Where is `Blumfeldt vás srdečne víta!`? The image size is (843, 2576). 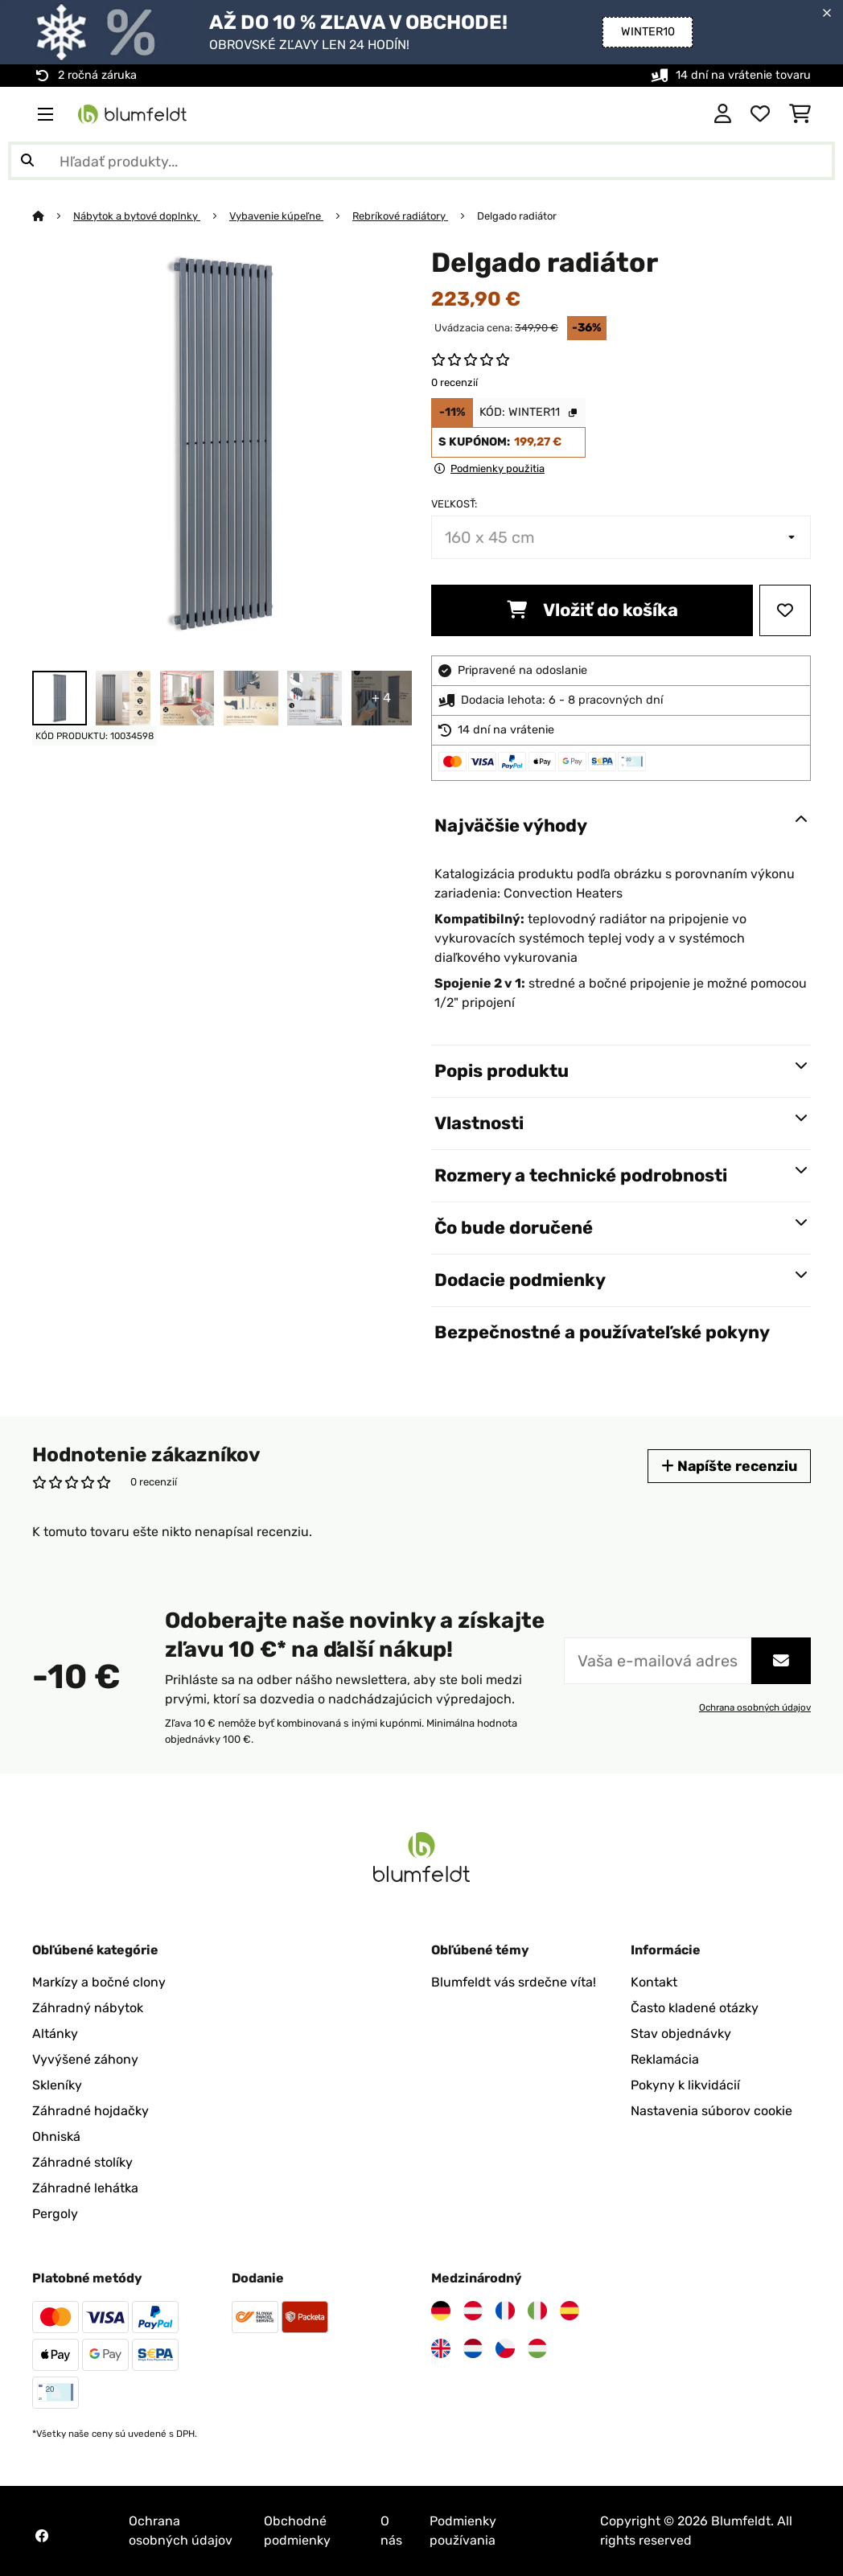 Blumfeldt vás srdečne víta! is located at coordinates (513, 1982).